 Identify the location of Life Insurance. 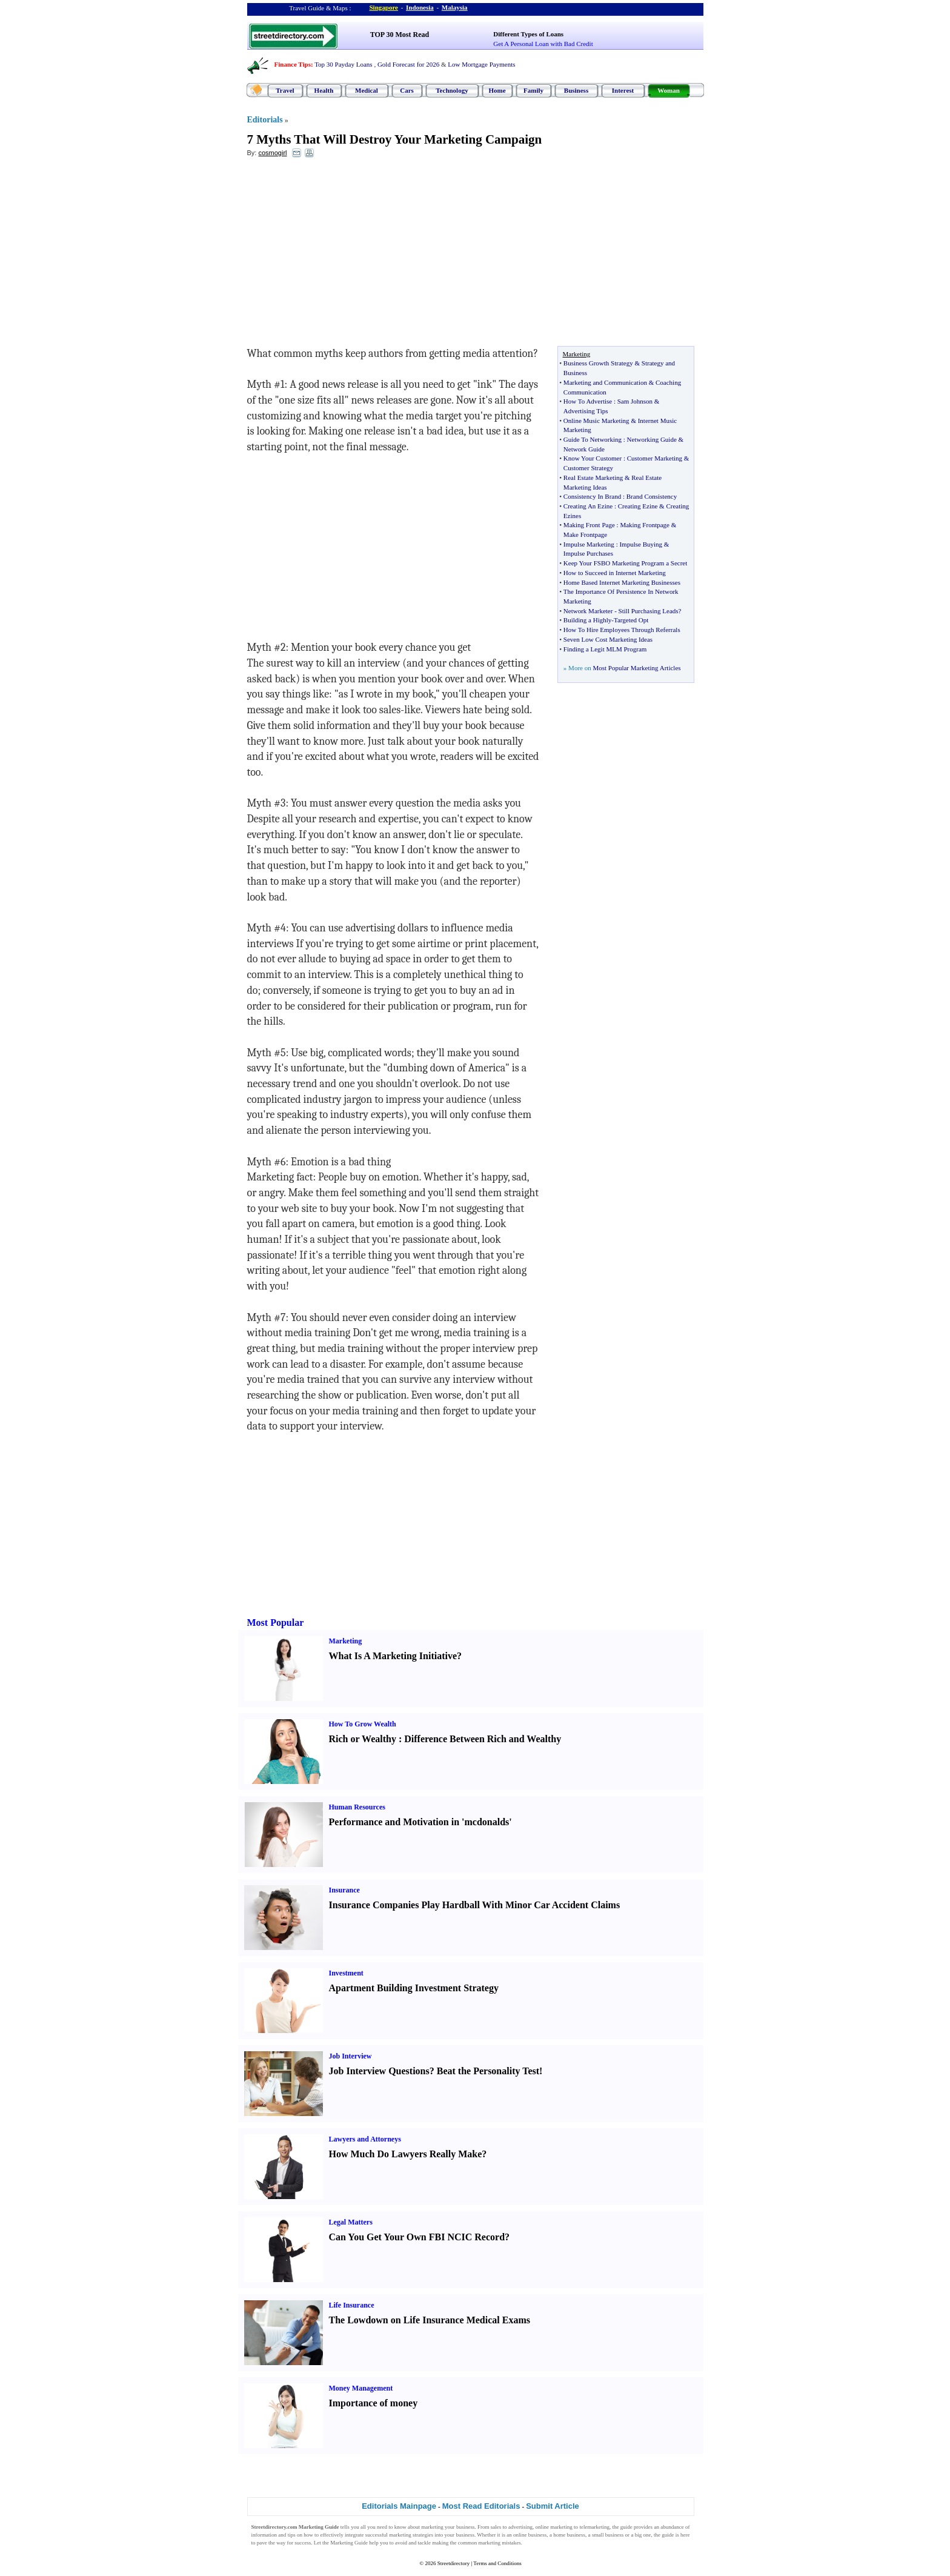
(351, 2305).